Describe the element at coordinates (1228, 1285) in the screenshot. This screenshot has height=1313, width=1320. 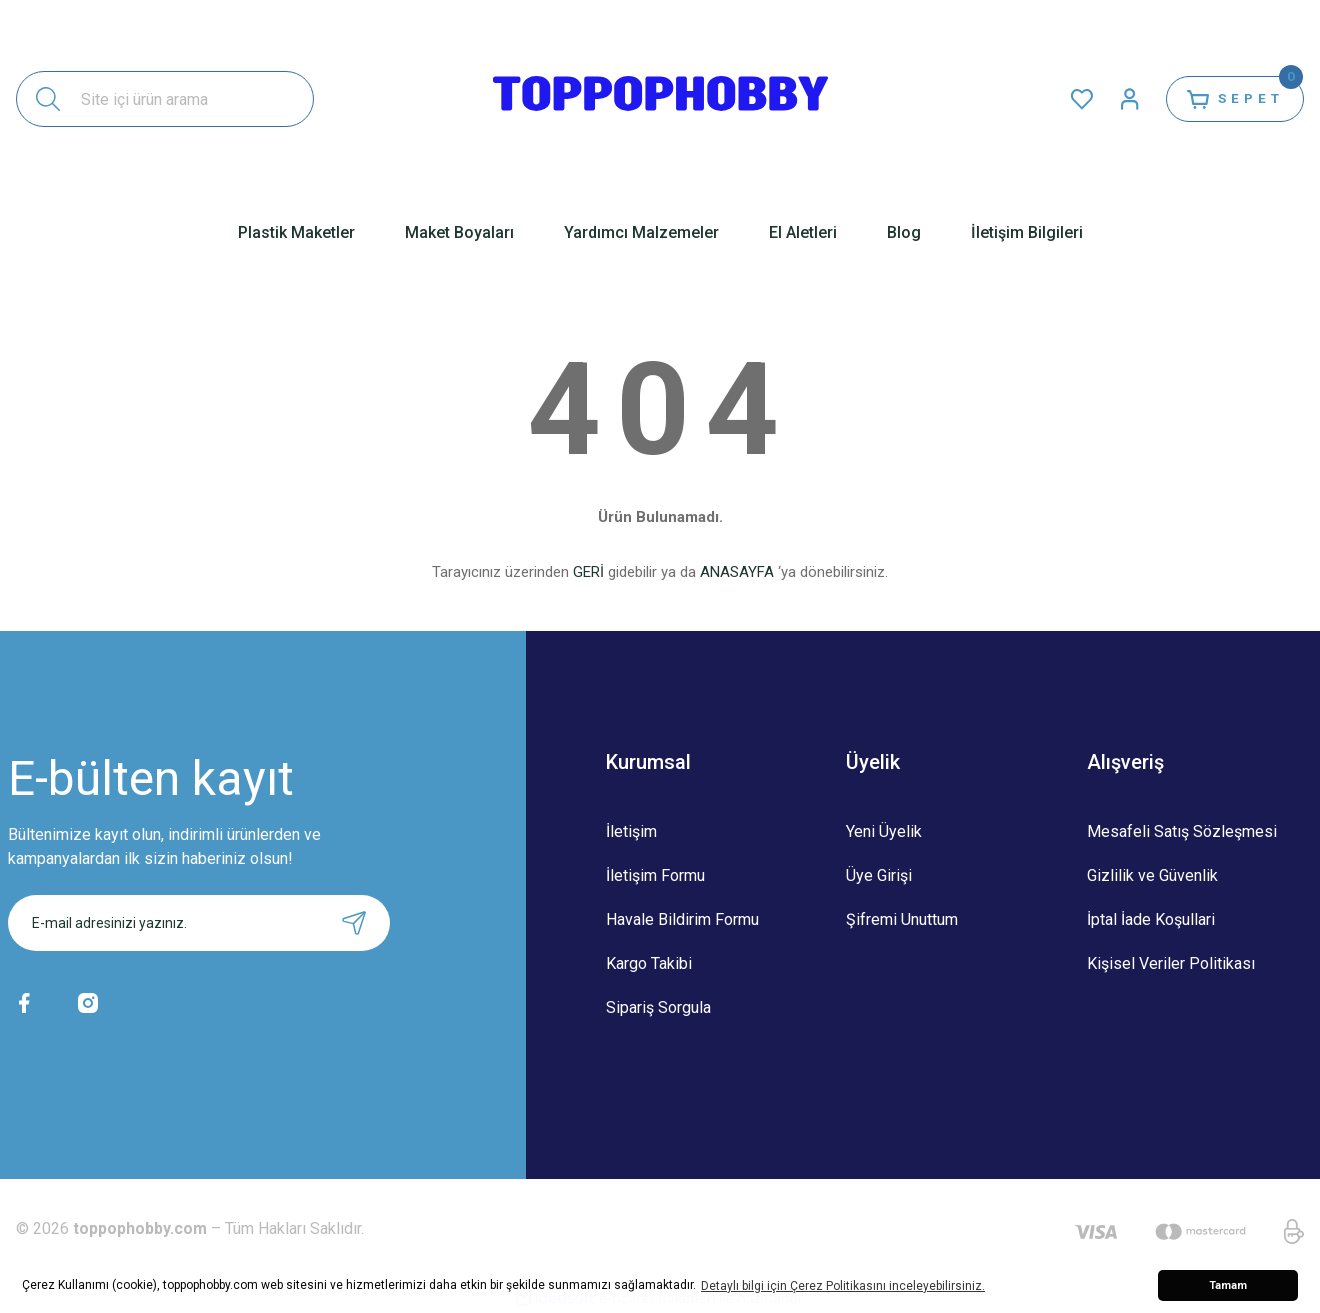
I see `Tamam [button]` at that location.